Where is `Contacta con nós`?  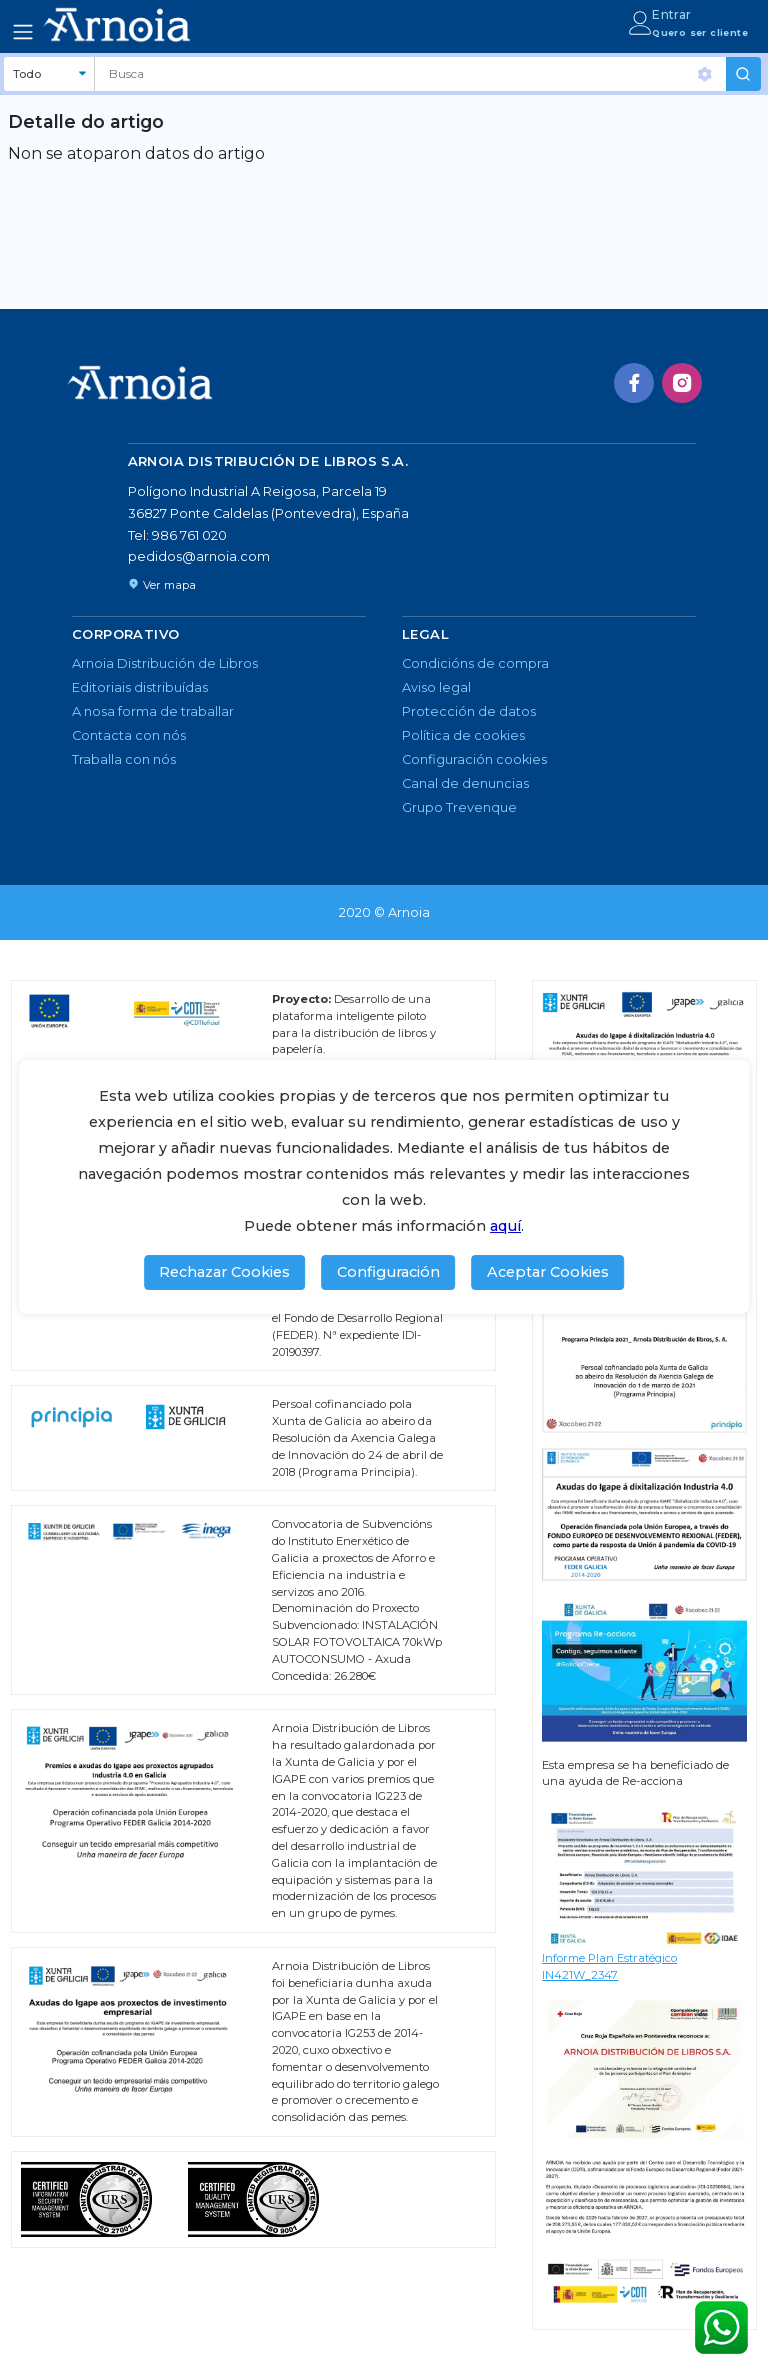
Contacta con nós is located at coordinates (129, 735).